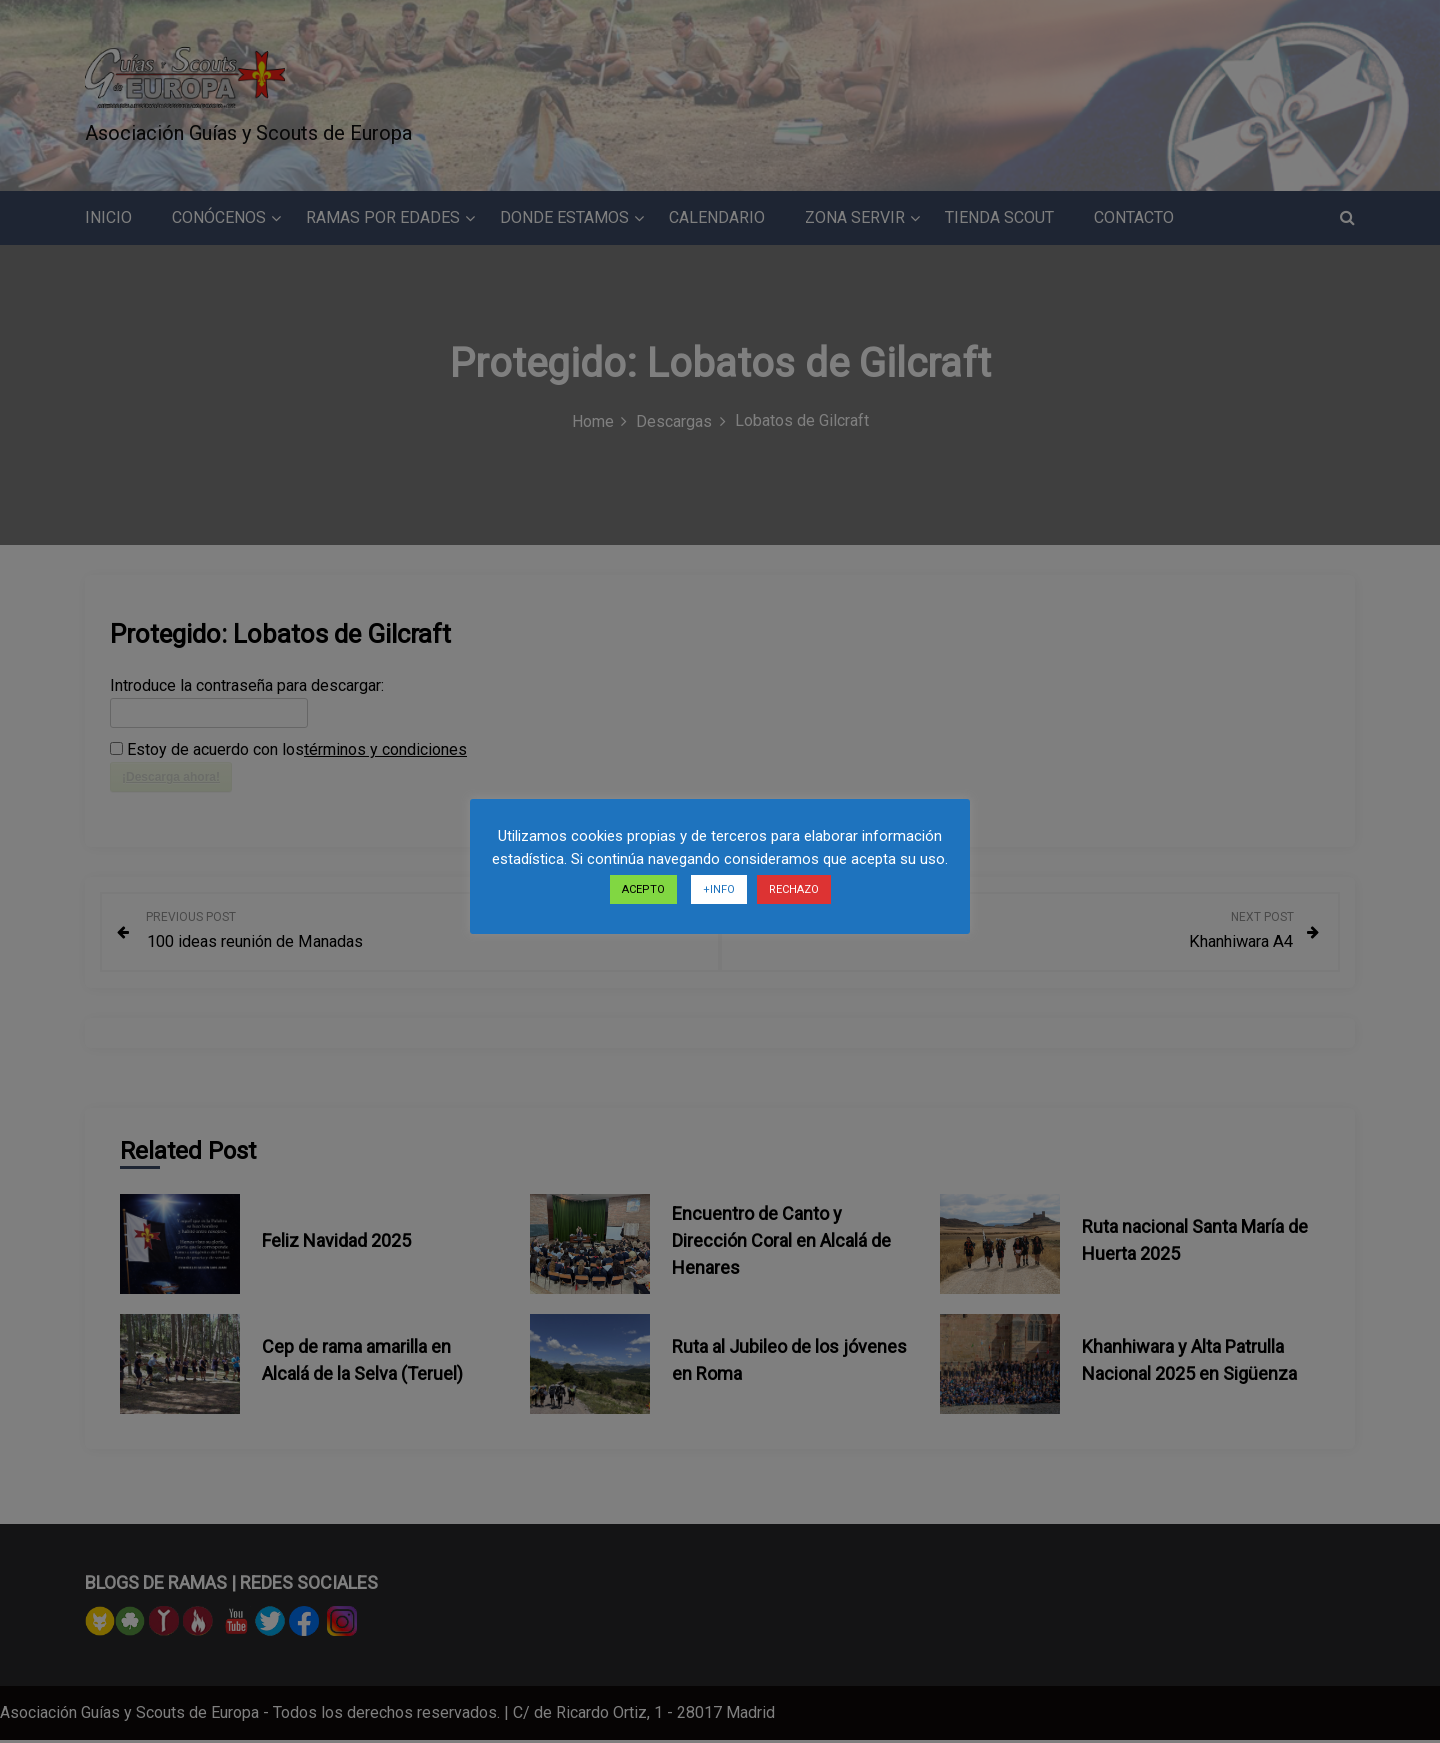 Image resolution: width=1440 pixels, height=1743 pixels. Describe the element at coordinates (719, 889) in the screenshot. I see `+INFO` at that location.